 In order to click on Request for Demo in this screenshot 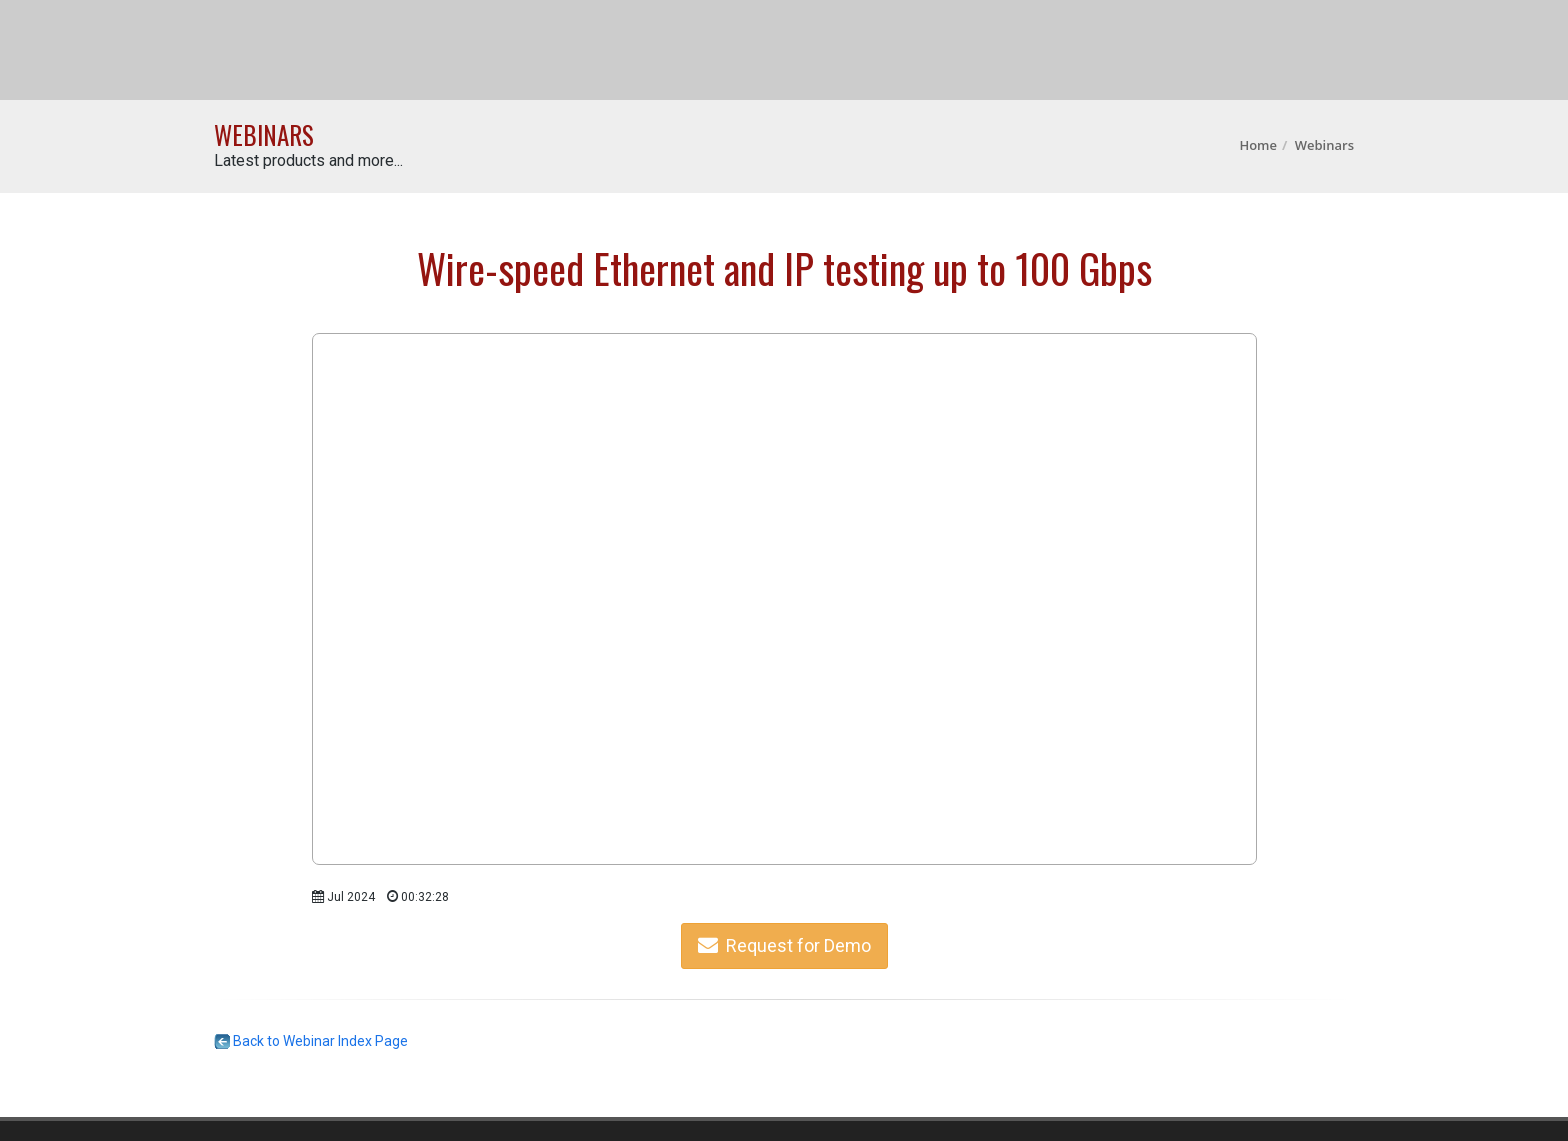, I will do `click(784, 945)`.